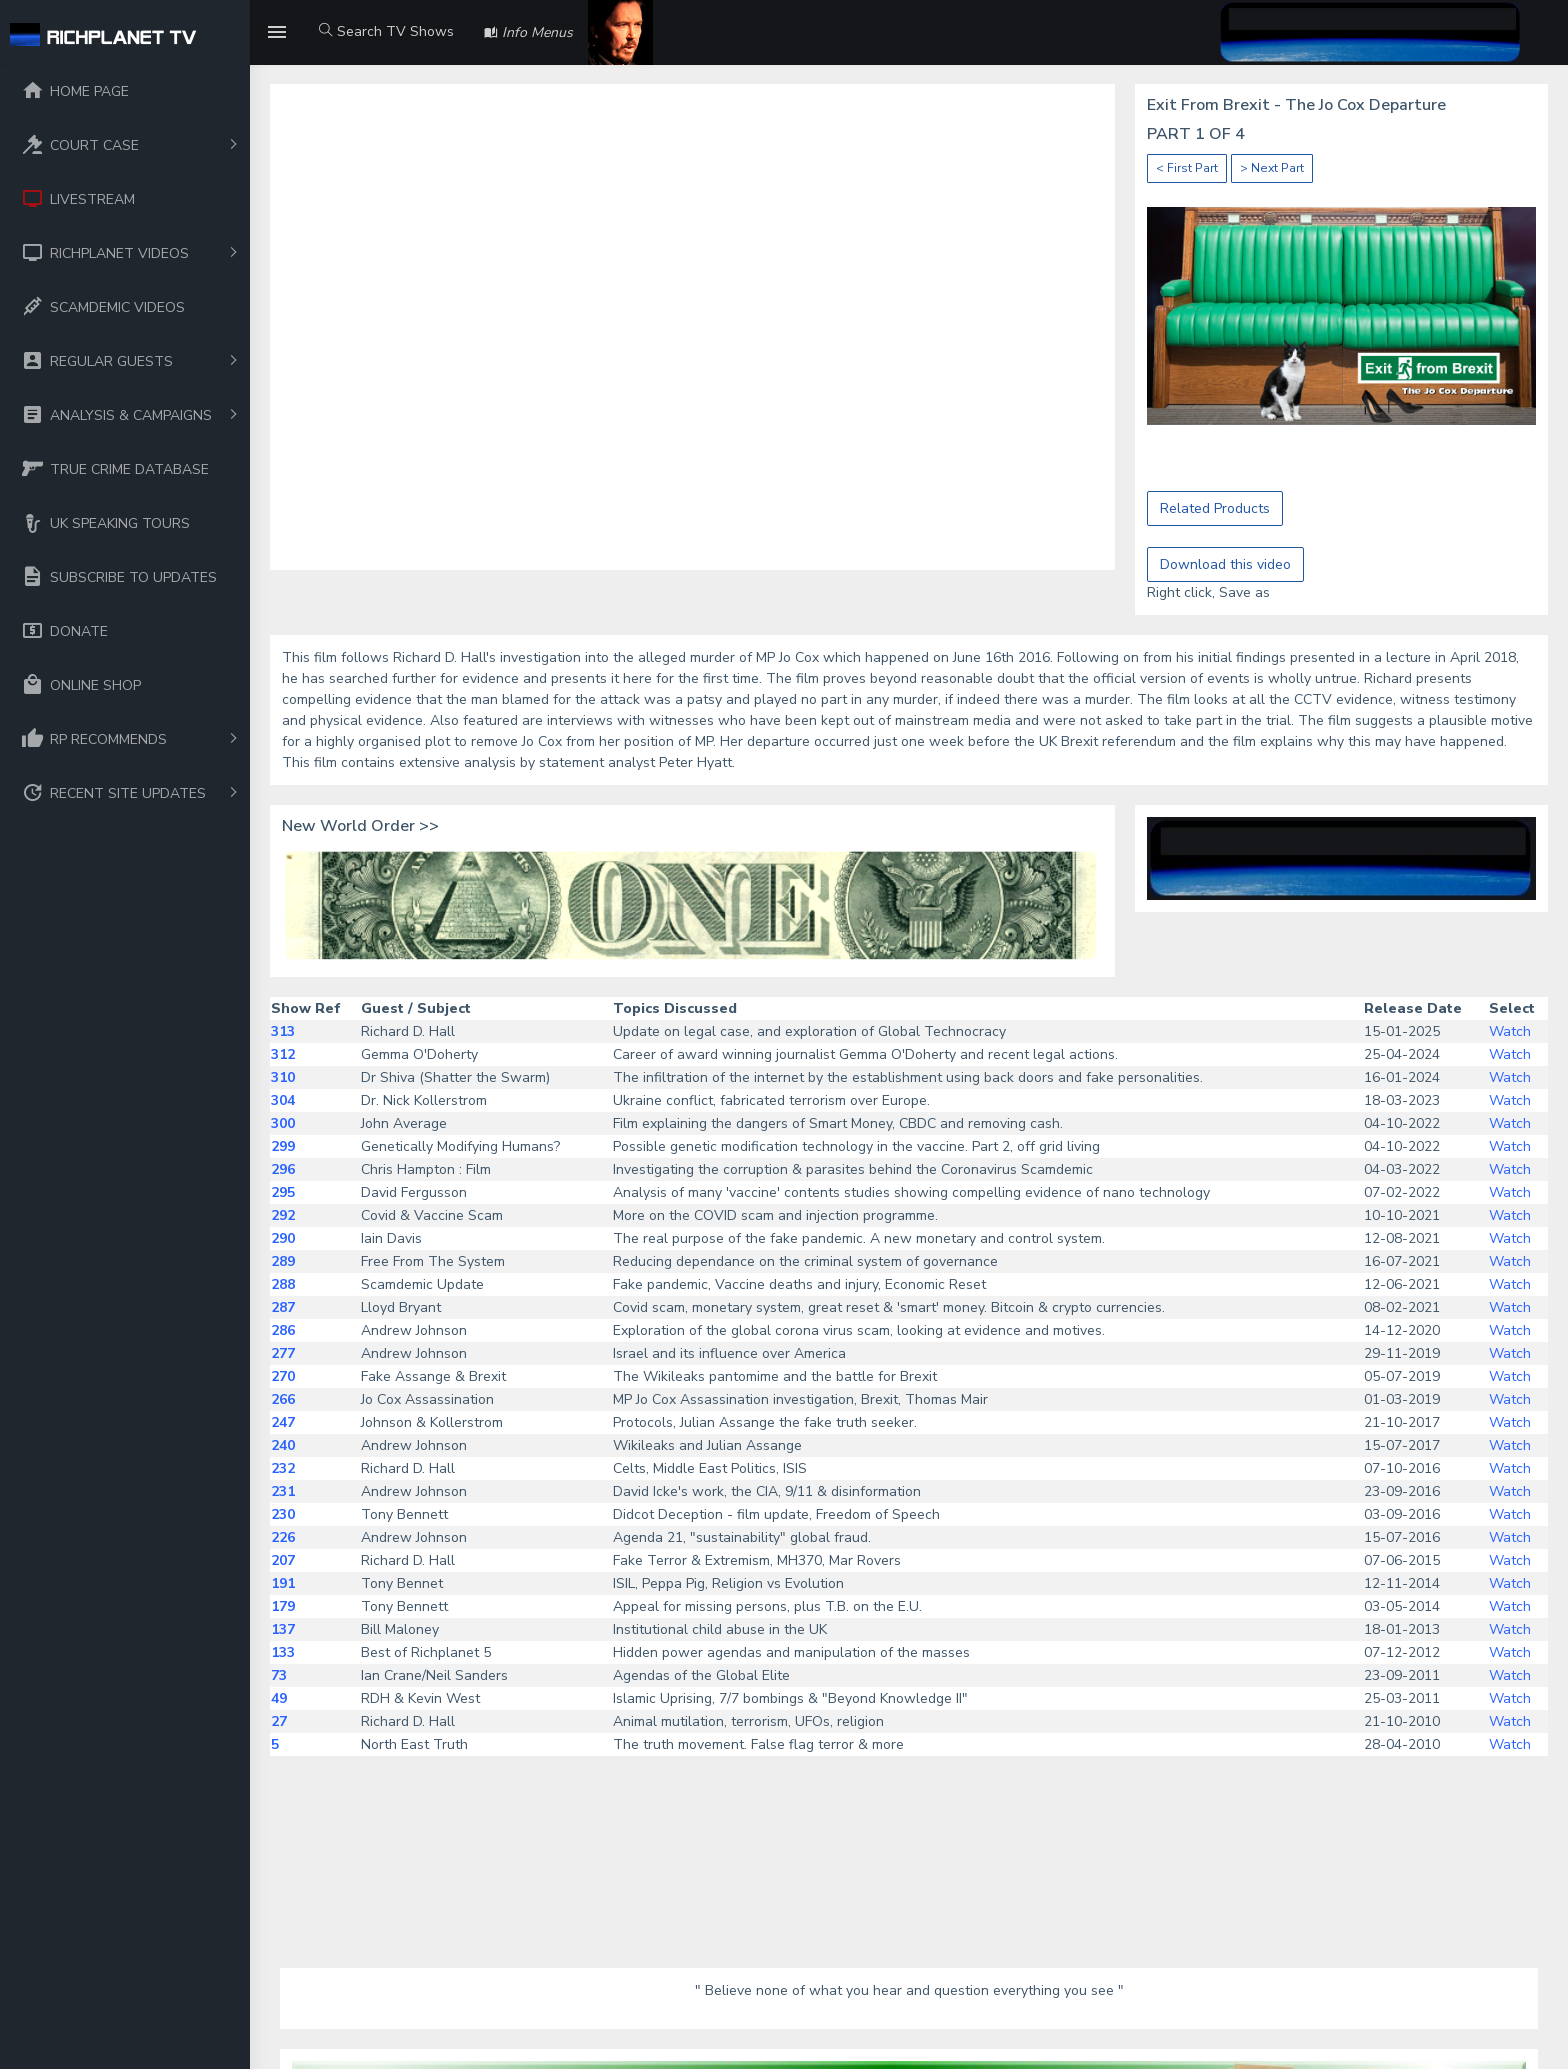 This screenshot has height=2069, width=1568. What do you see at coordinates (283, 1284) in the screenshot?
I see `288` at bounding box center [283, 1284].